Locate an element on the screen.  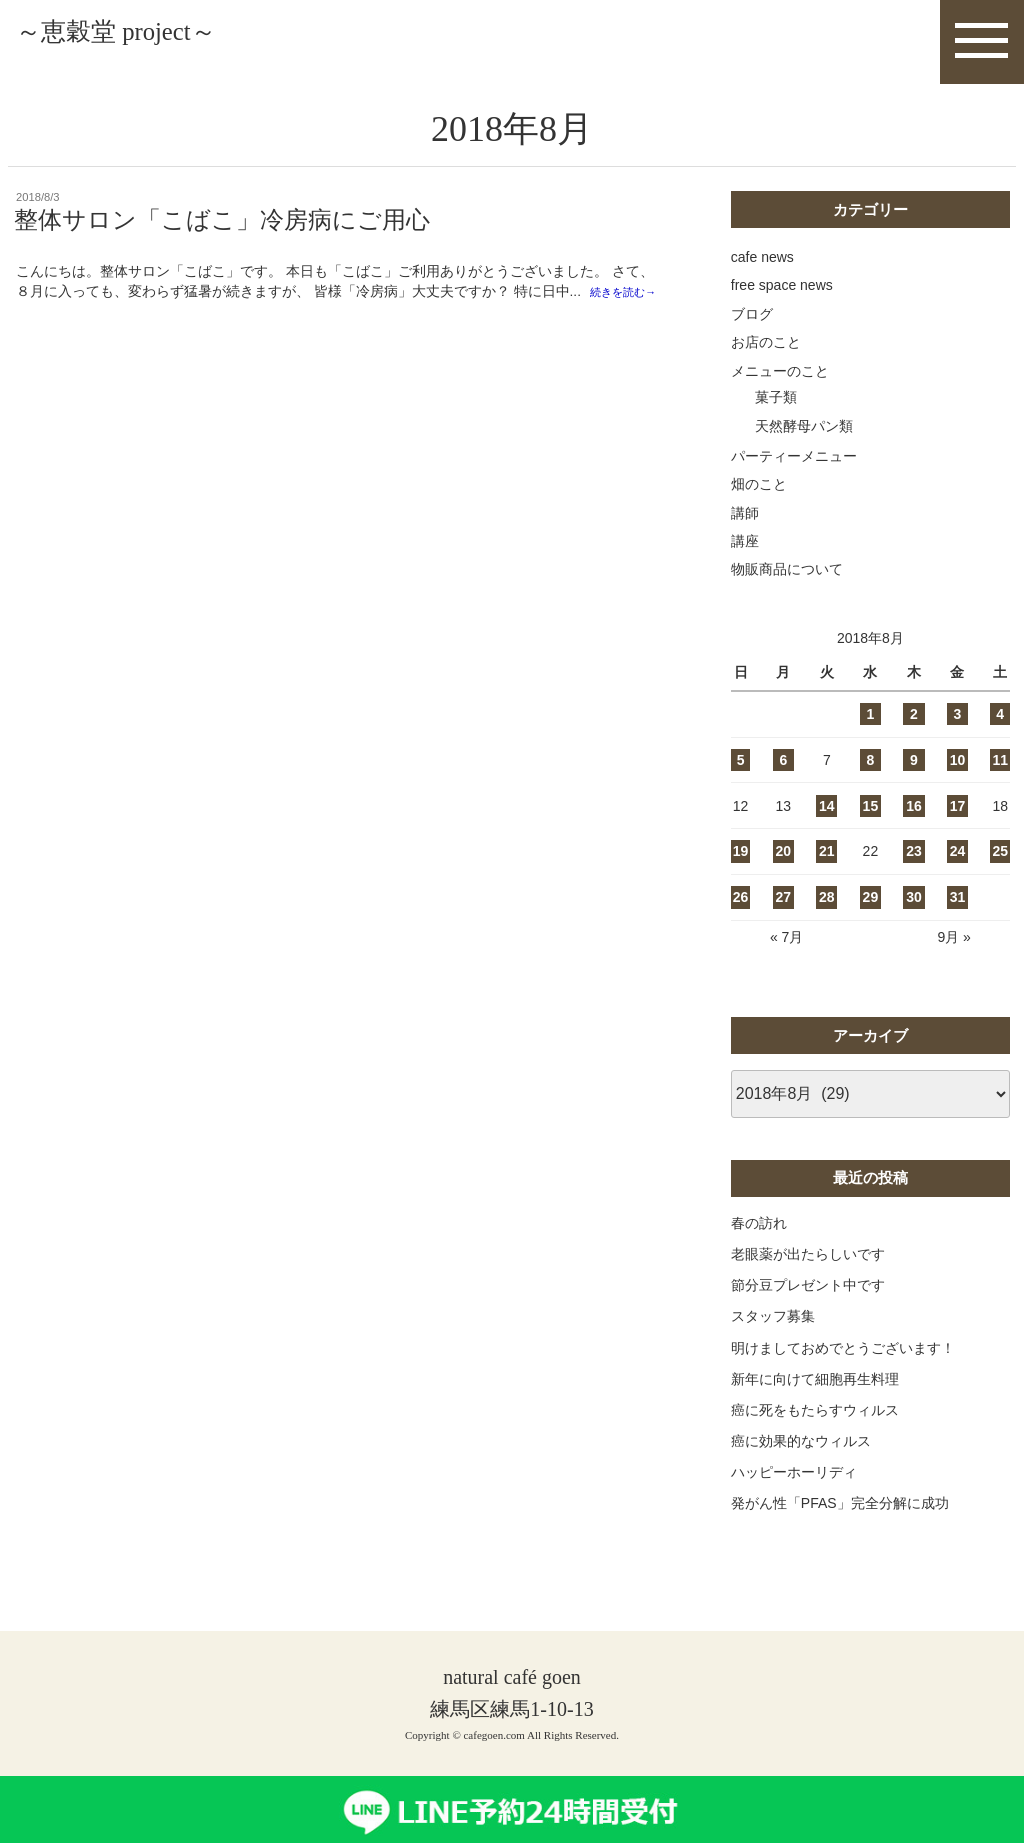
9 [2018年8月9日 に投稿を公開] is located at coordinates (914, 780).